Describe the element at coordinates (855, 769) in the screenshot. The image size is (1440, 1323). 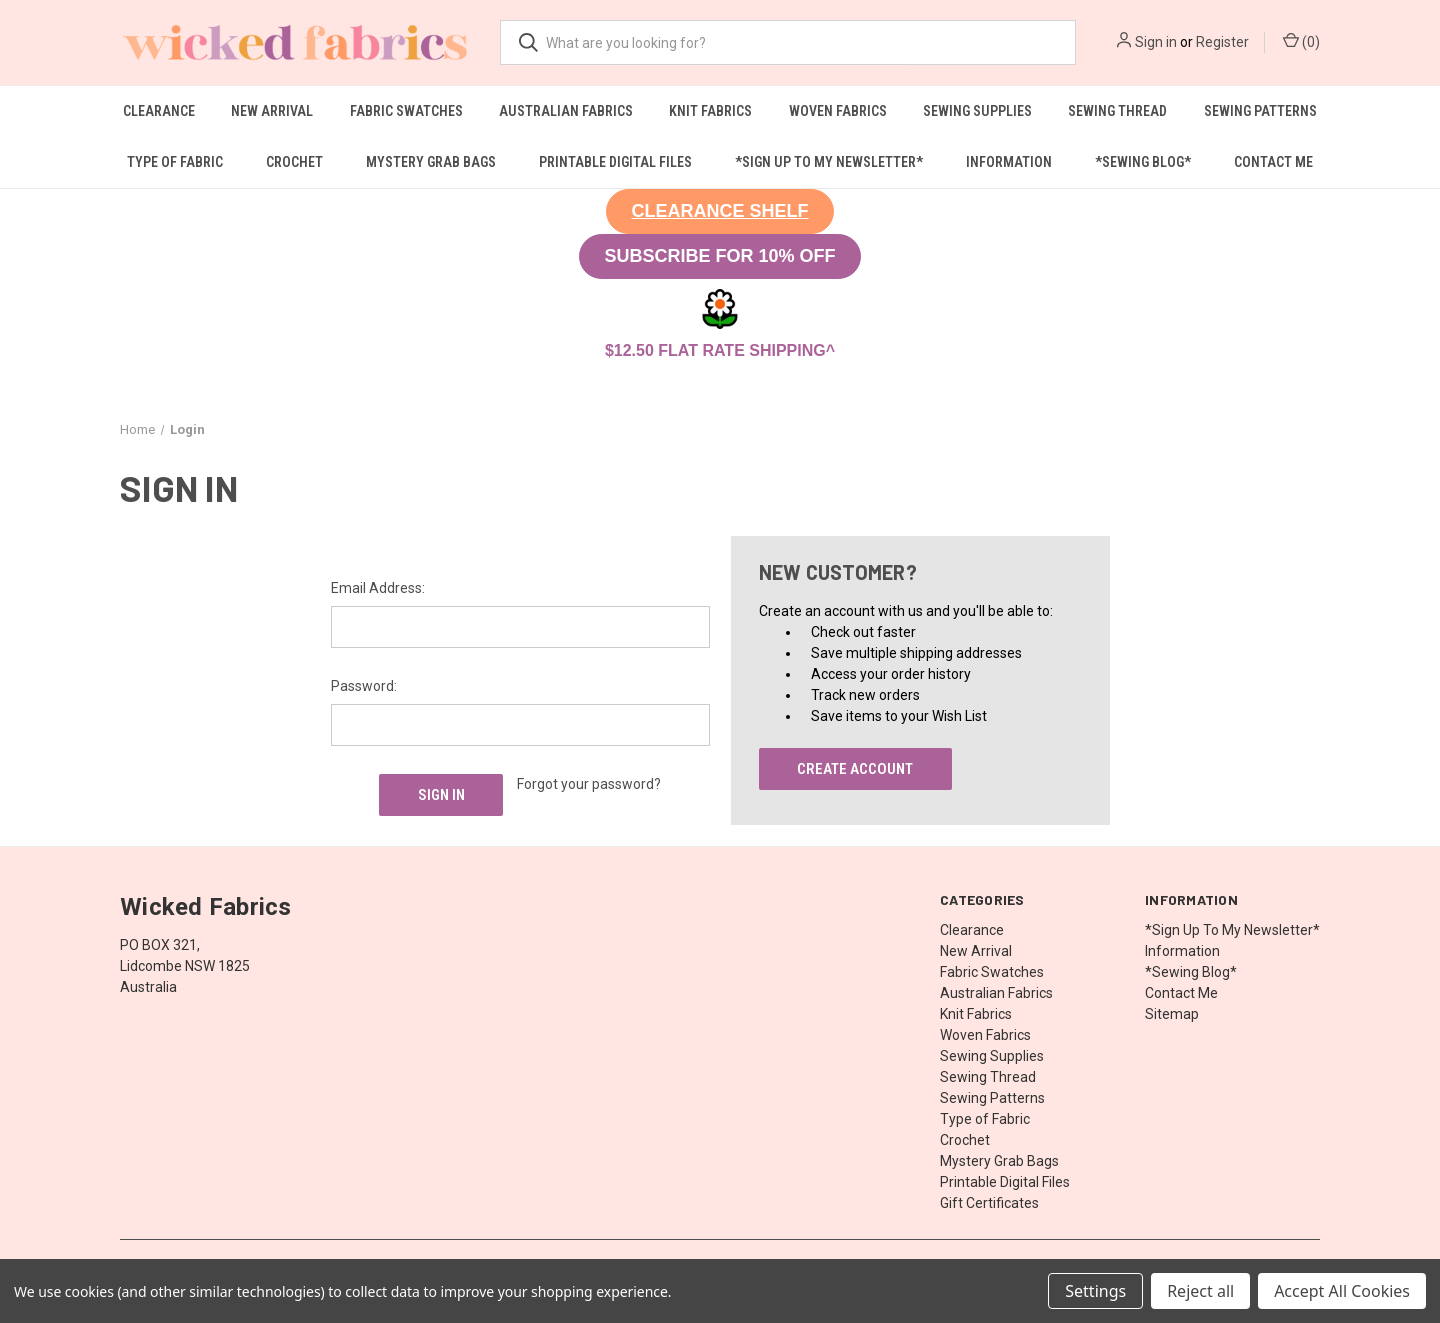
I see `Create Account` at that location.